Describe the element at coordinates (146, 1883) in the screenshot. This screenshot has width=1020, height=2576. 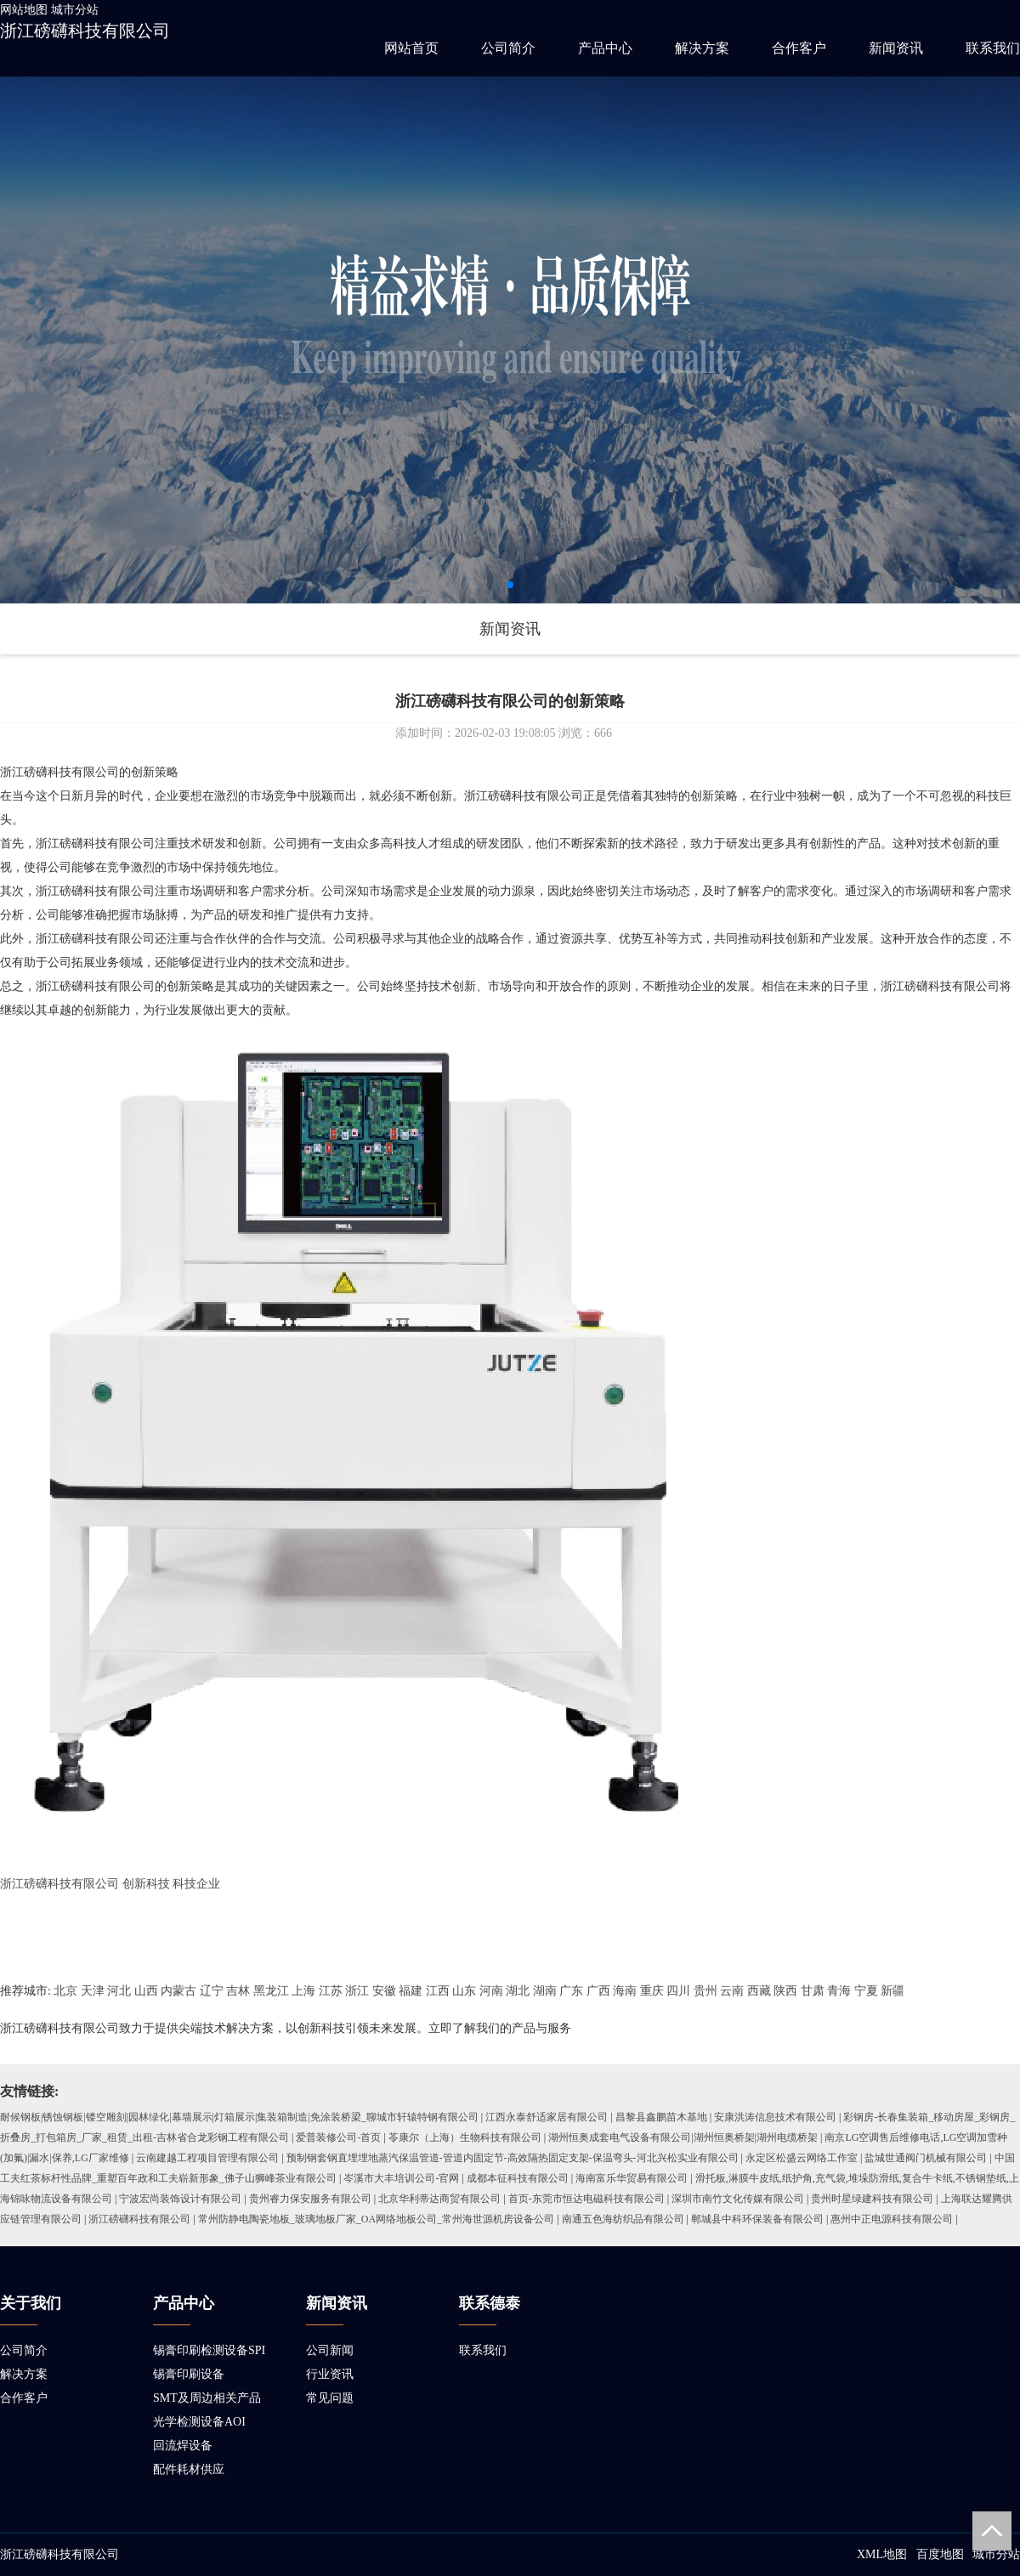
I see `创新科技` at that location.